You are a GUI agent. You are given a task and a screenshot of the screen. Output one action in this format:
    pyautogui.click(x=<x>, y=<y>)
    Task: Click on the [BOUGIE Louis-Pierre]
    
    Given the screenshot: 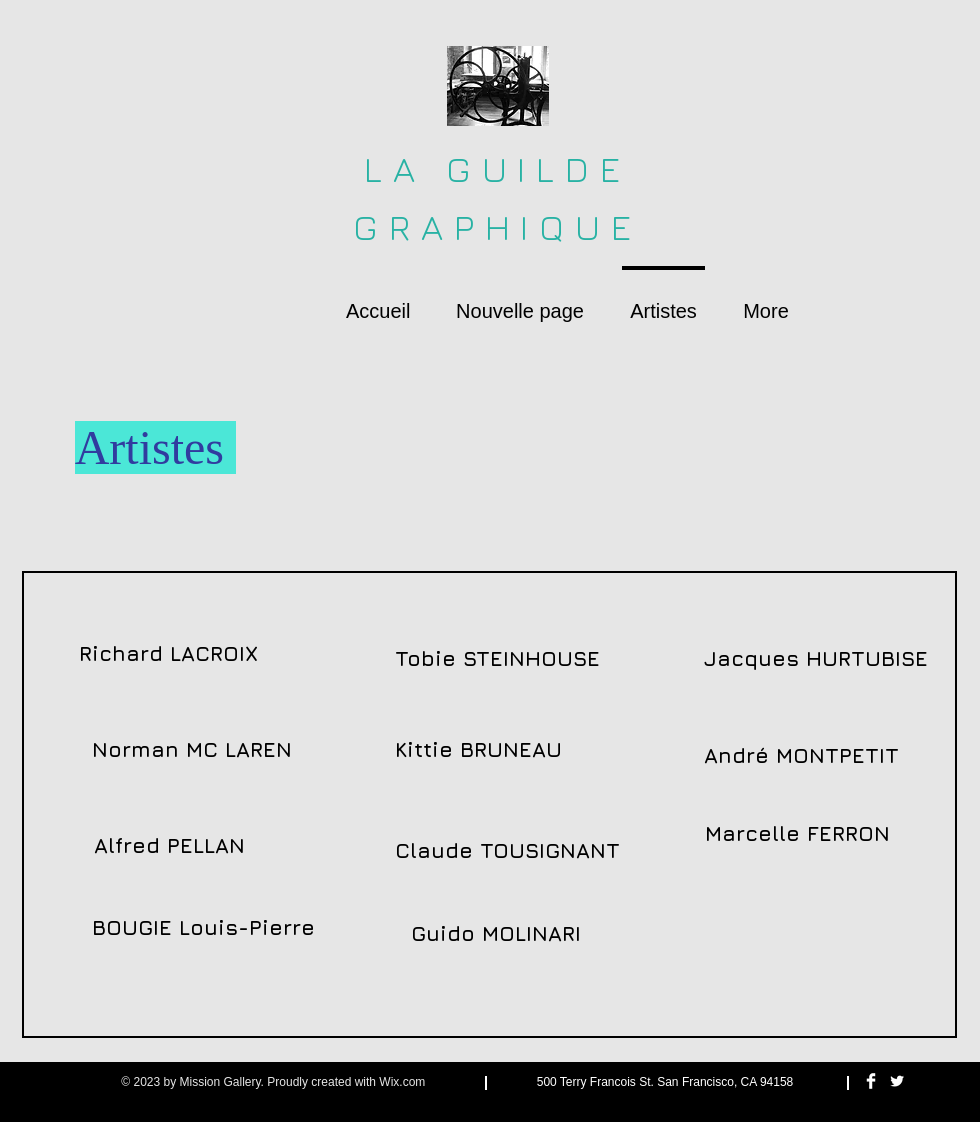 What is the action you would take?
    pyautogui.click(x=203, y=928)
    